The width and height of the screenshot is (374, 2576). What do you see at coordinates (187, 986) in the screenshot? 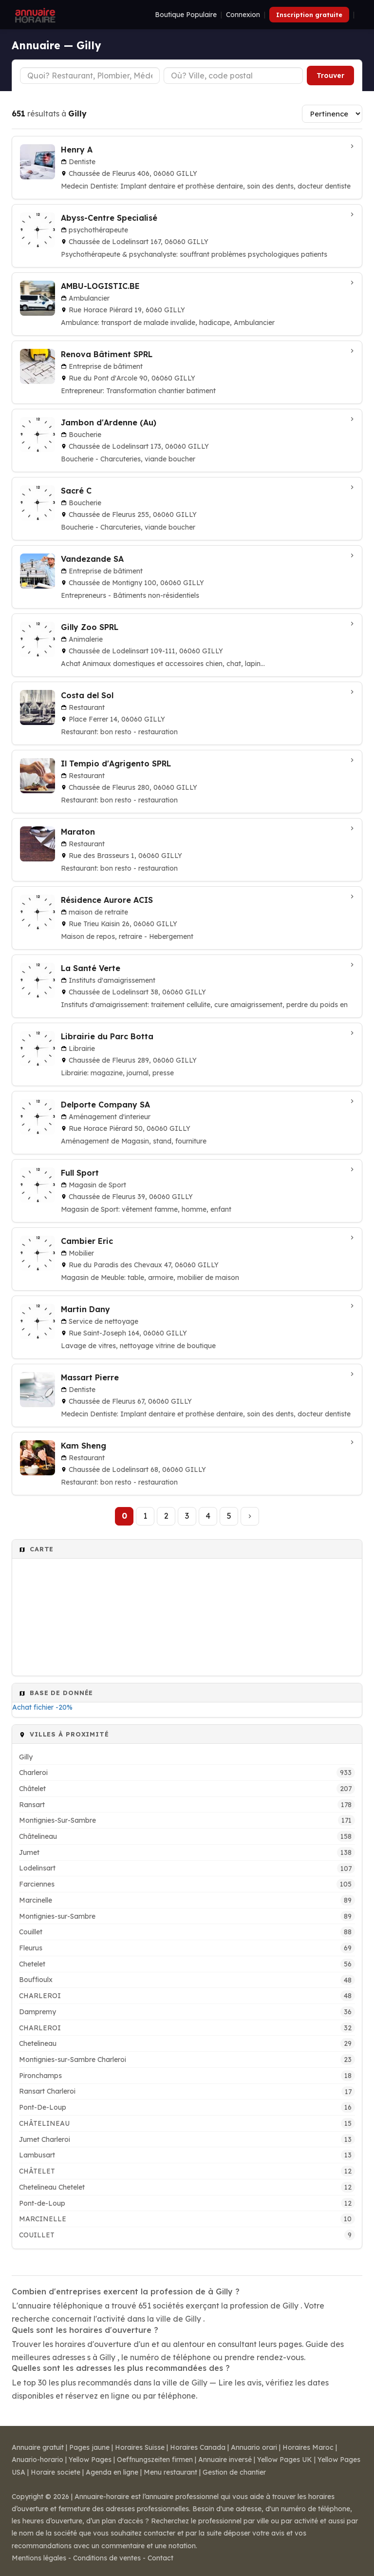
I see `[La Santé Verte à GILLY]` at bounding box center [187, 986].